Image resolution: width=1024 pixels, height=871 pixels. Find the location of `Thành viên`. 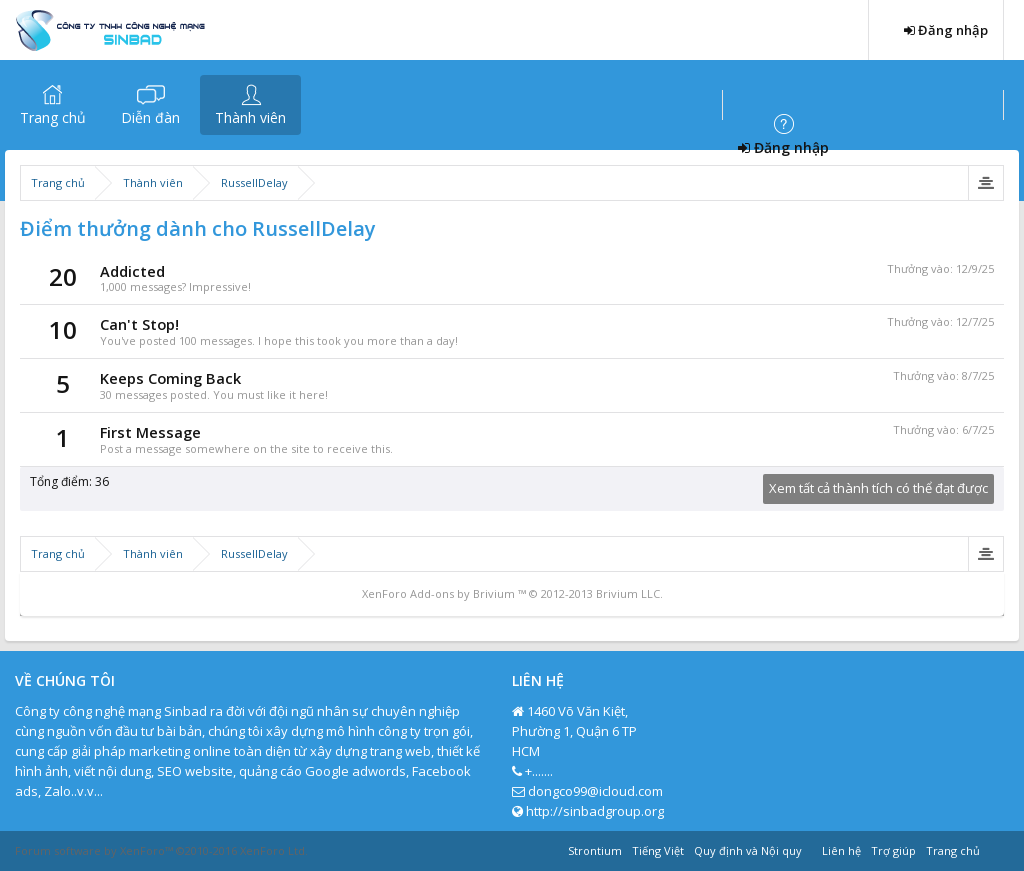

Thành viên is located at coordinates (250, 117).